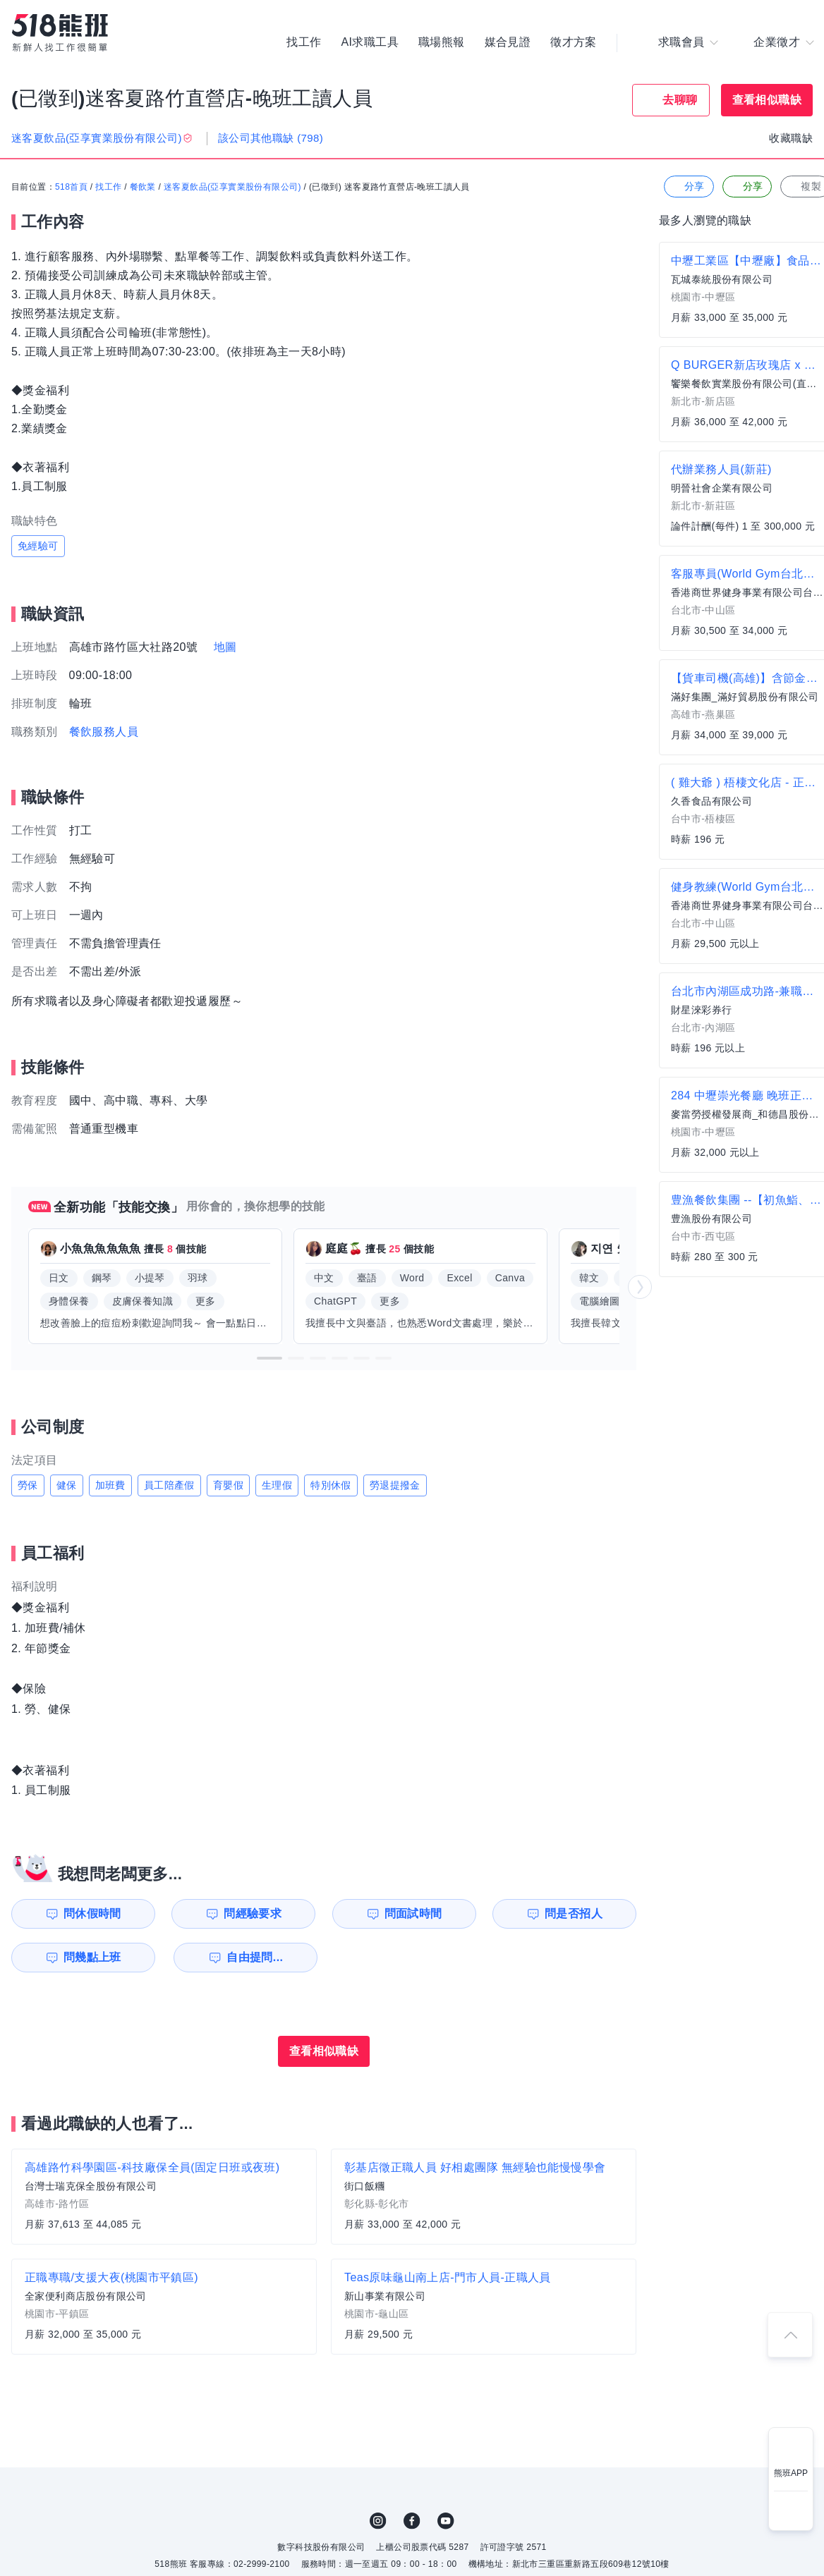 The image size is (824, 2576). I want to click on FB, so click(412, 2521).